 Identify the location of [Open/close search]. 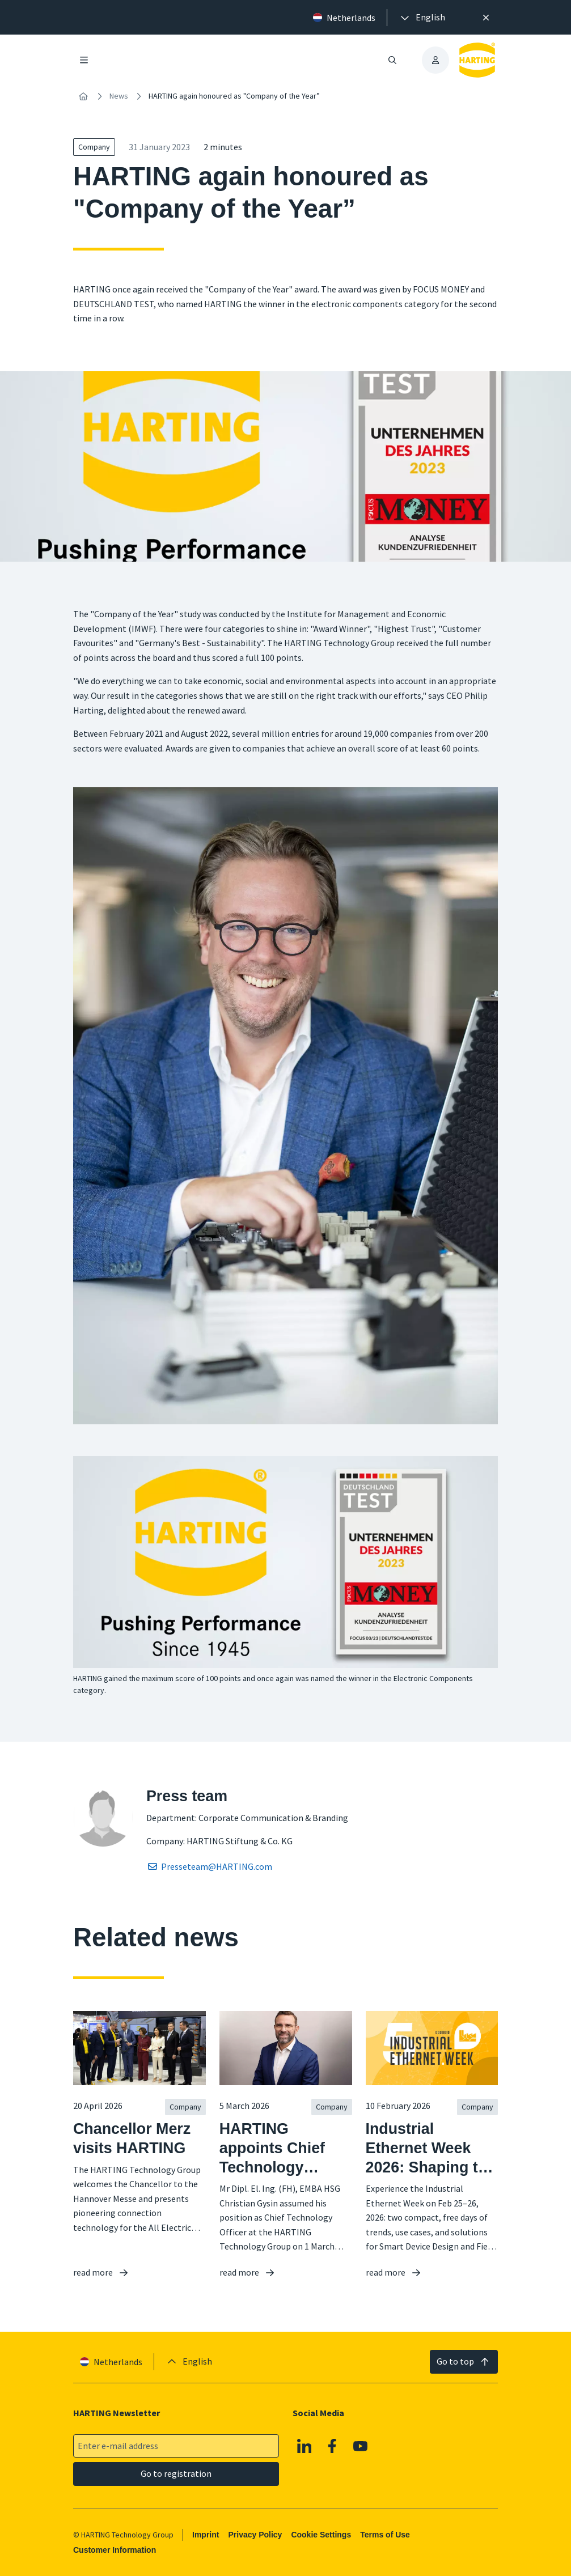
(392, 60).